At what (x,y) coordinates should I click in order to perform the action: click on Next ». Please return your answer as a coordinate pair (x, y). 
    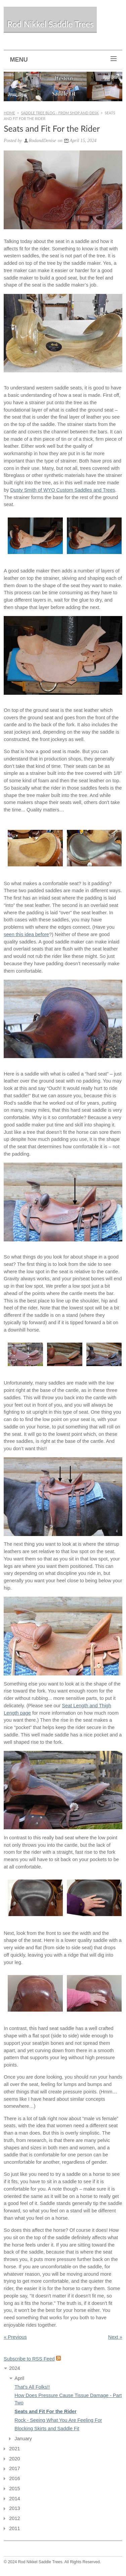
    Looking at the image, I should click on (115, 2337).